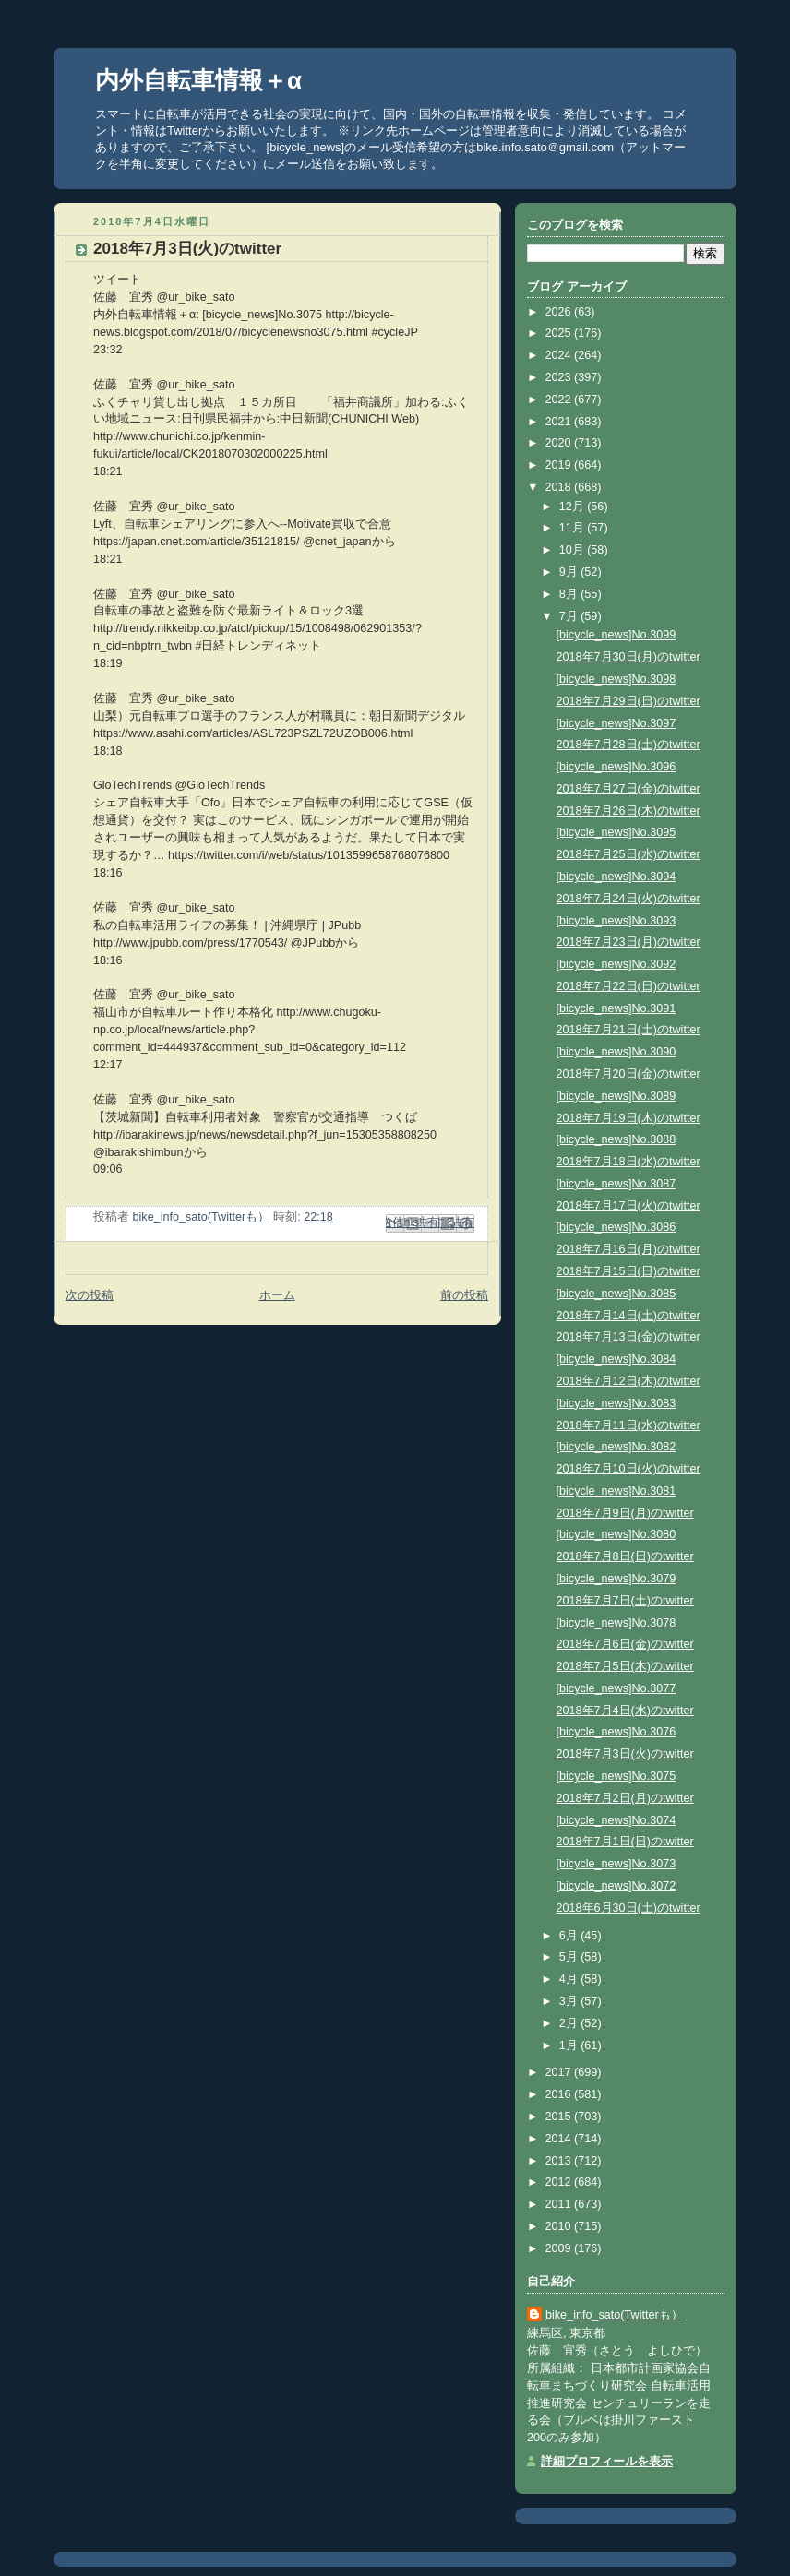 The width and height of the screenshot is (790, 2576). I want to click on [bicycle_news]No.3072, so click(616, 1885).